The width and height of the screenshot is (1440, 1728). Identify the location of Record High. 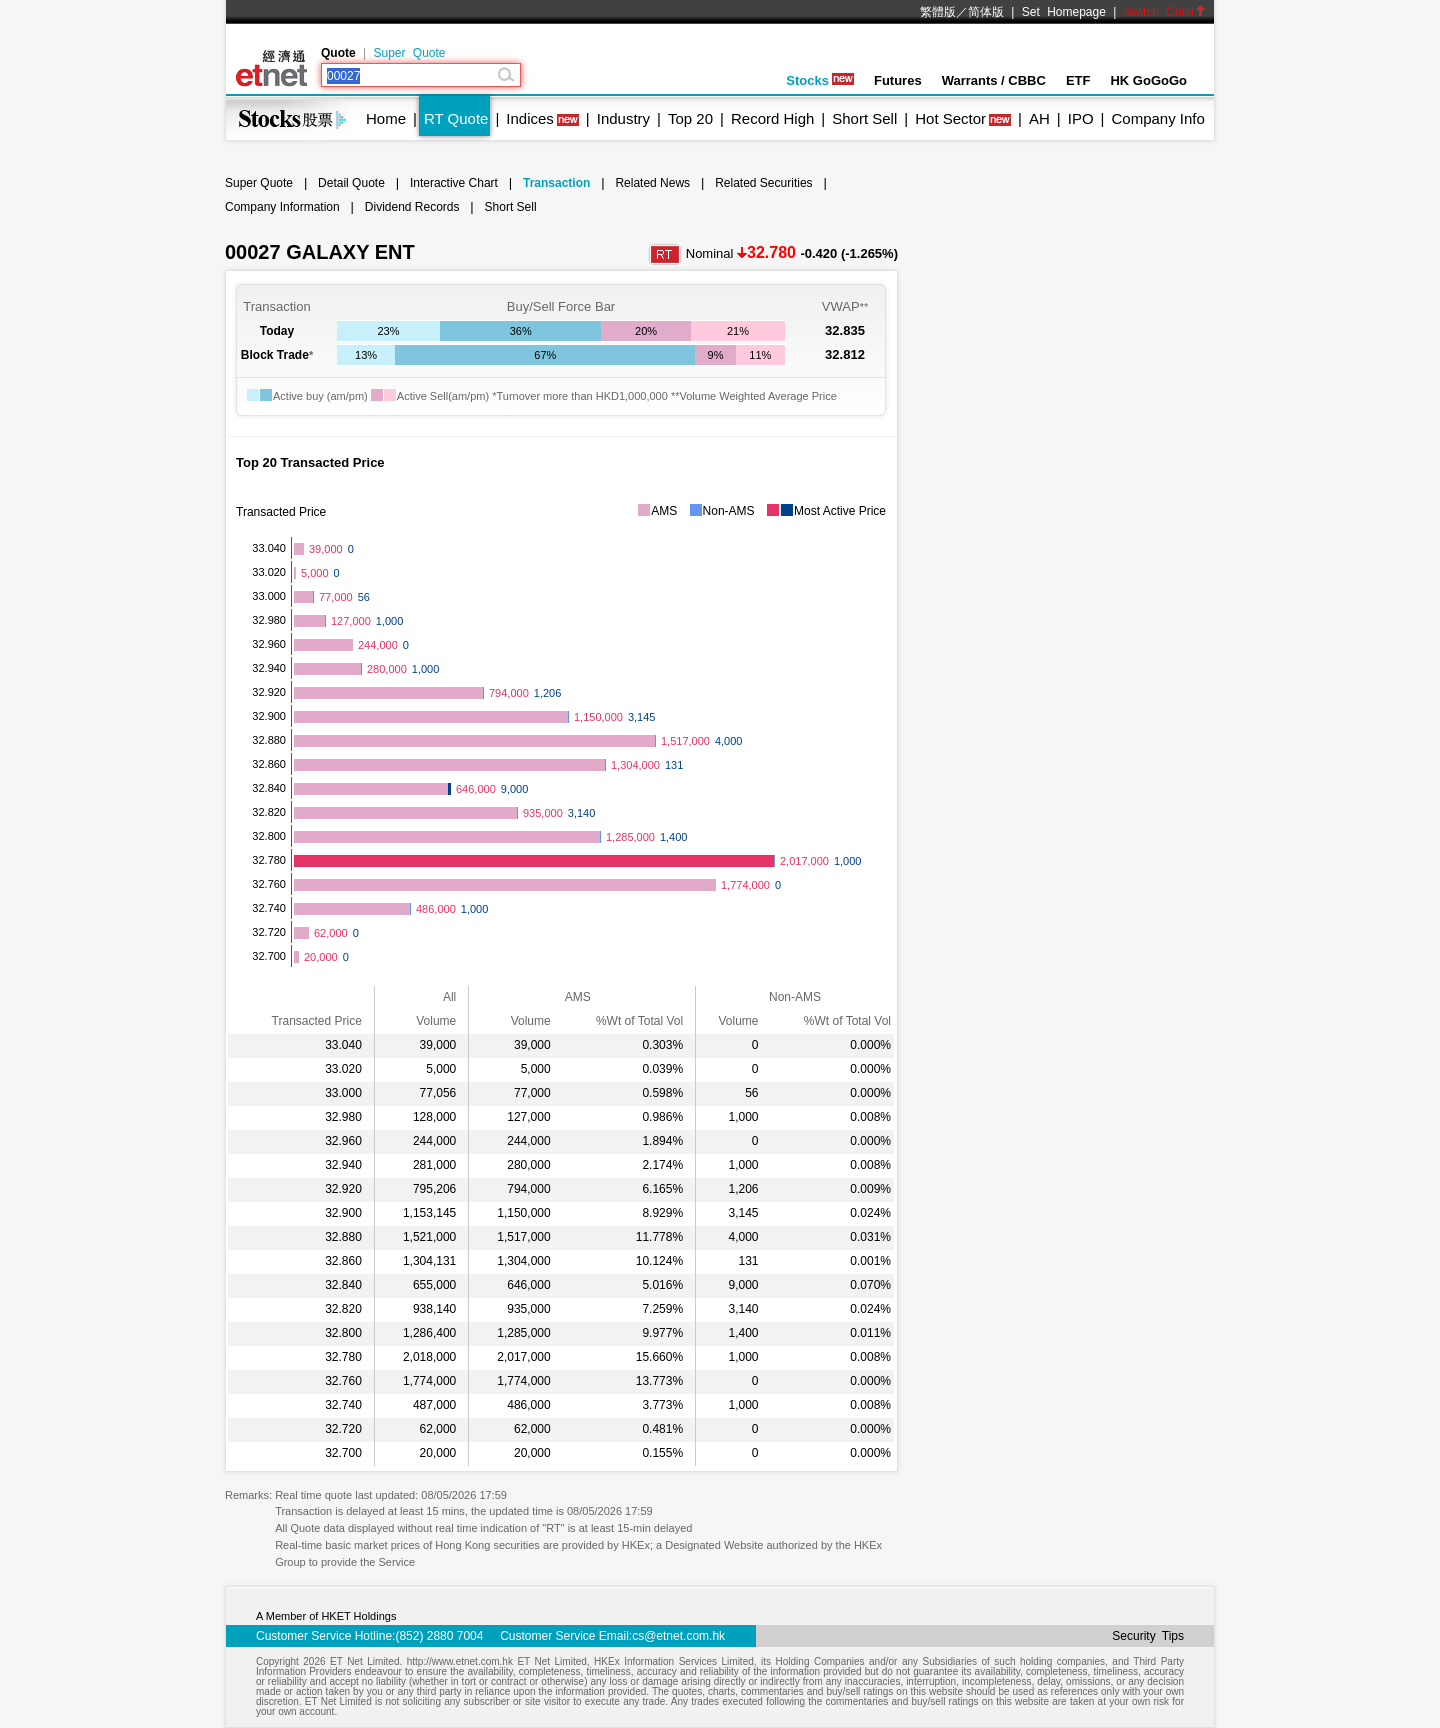
(772, 118).